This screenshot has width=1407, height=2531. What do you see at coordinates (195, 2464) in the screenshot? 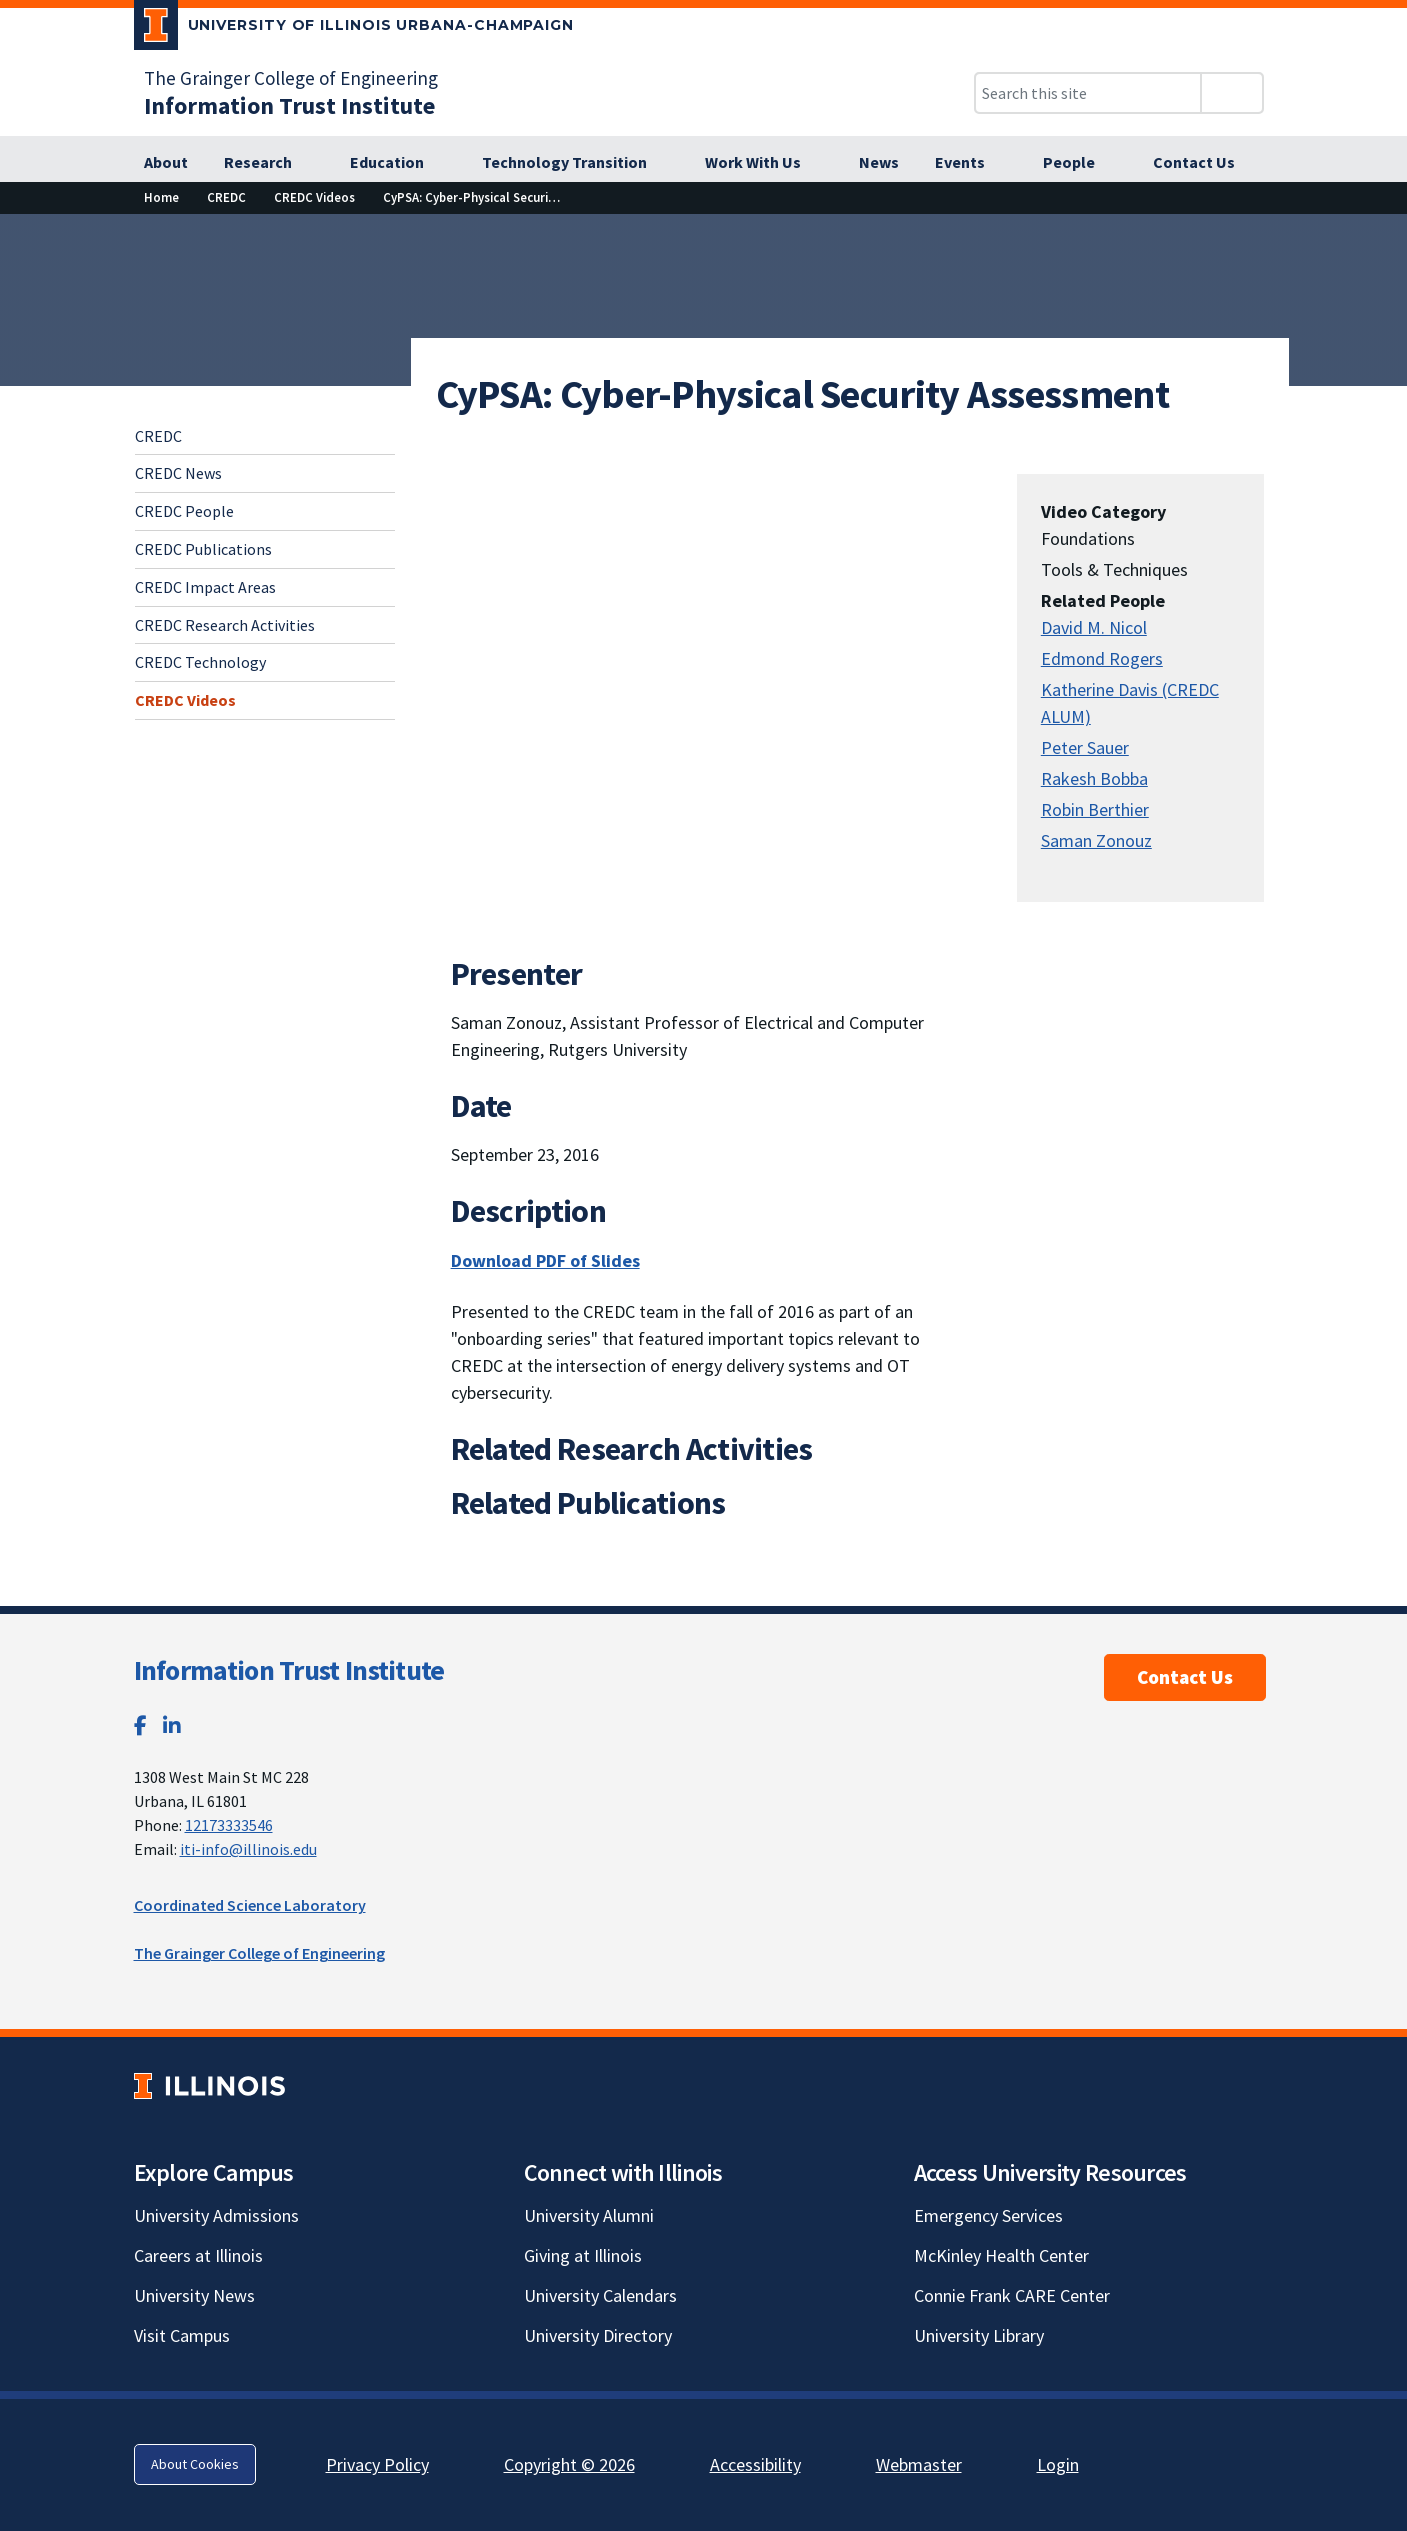
I see `About Cookies` at bounding box center [195, 2464].